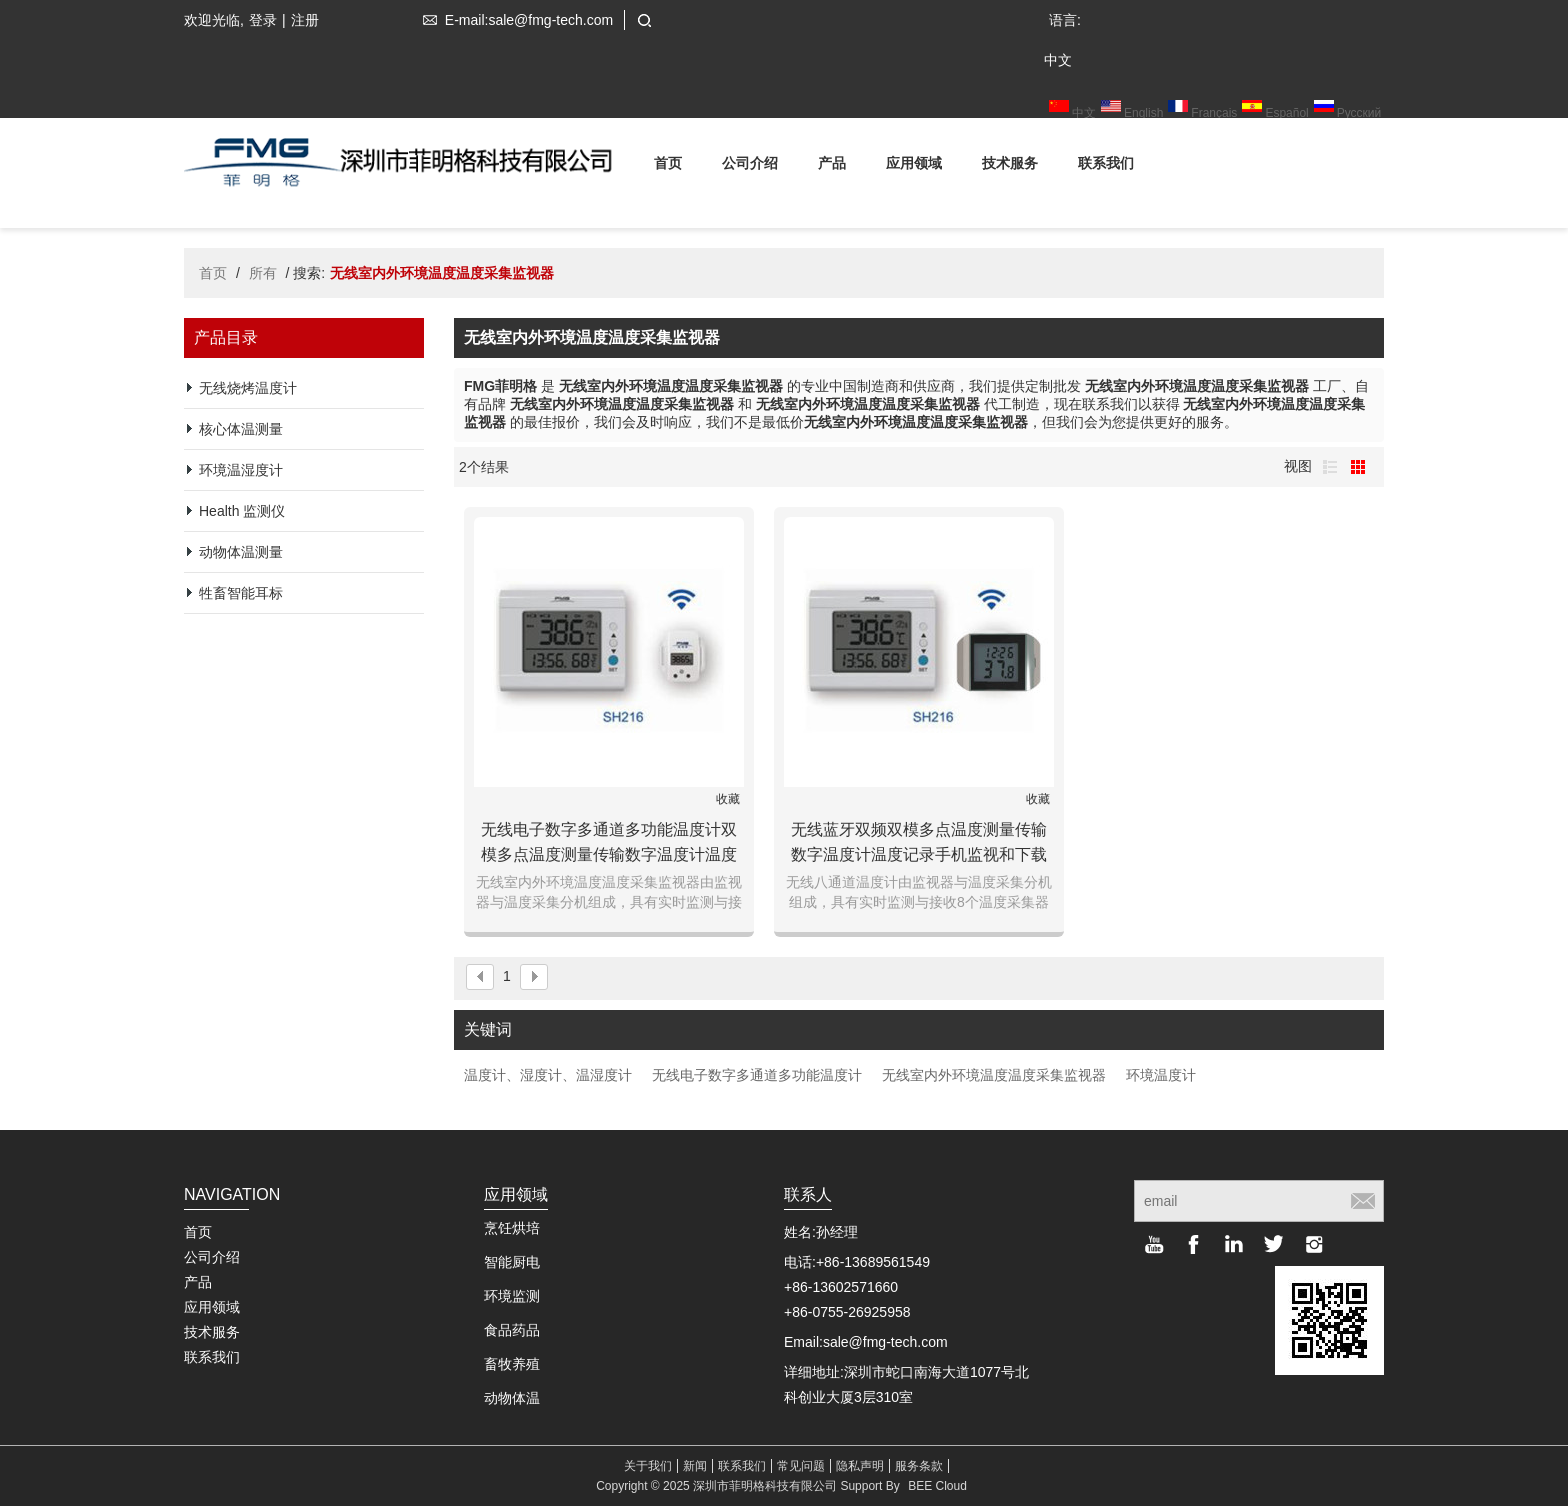  I want to click on 无线电子数字多通道多功能温度计双模多点温度测量传输数字温度计温度记录手机监视和下载存储数据机房仓库博物馆环境温度测量, so click(609, 844).